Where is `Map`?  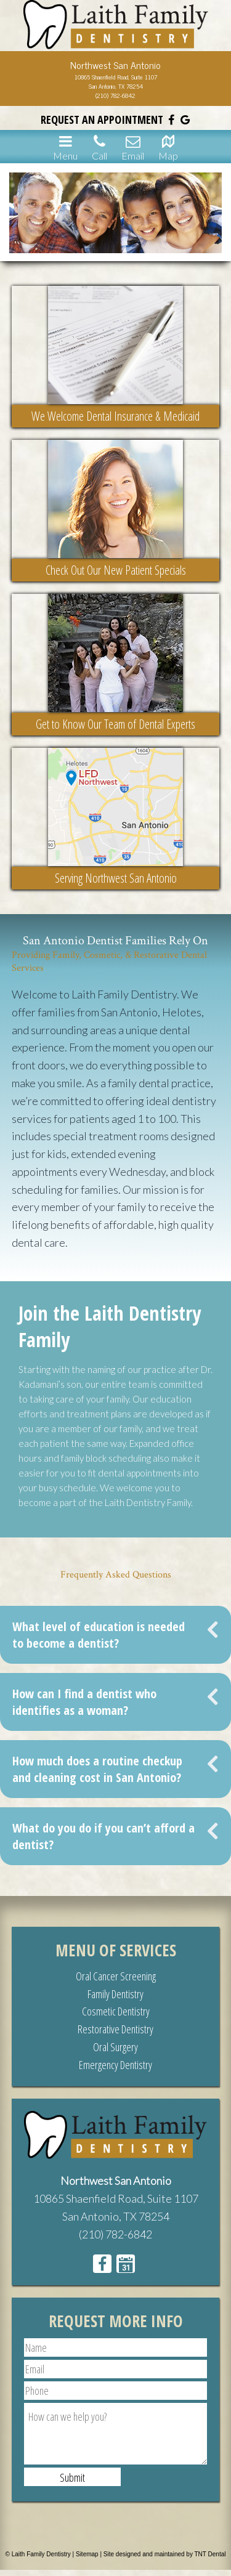
Map is located at coordinates (168, 146).